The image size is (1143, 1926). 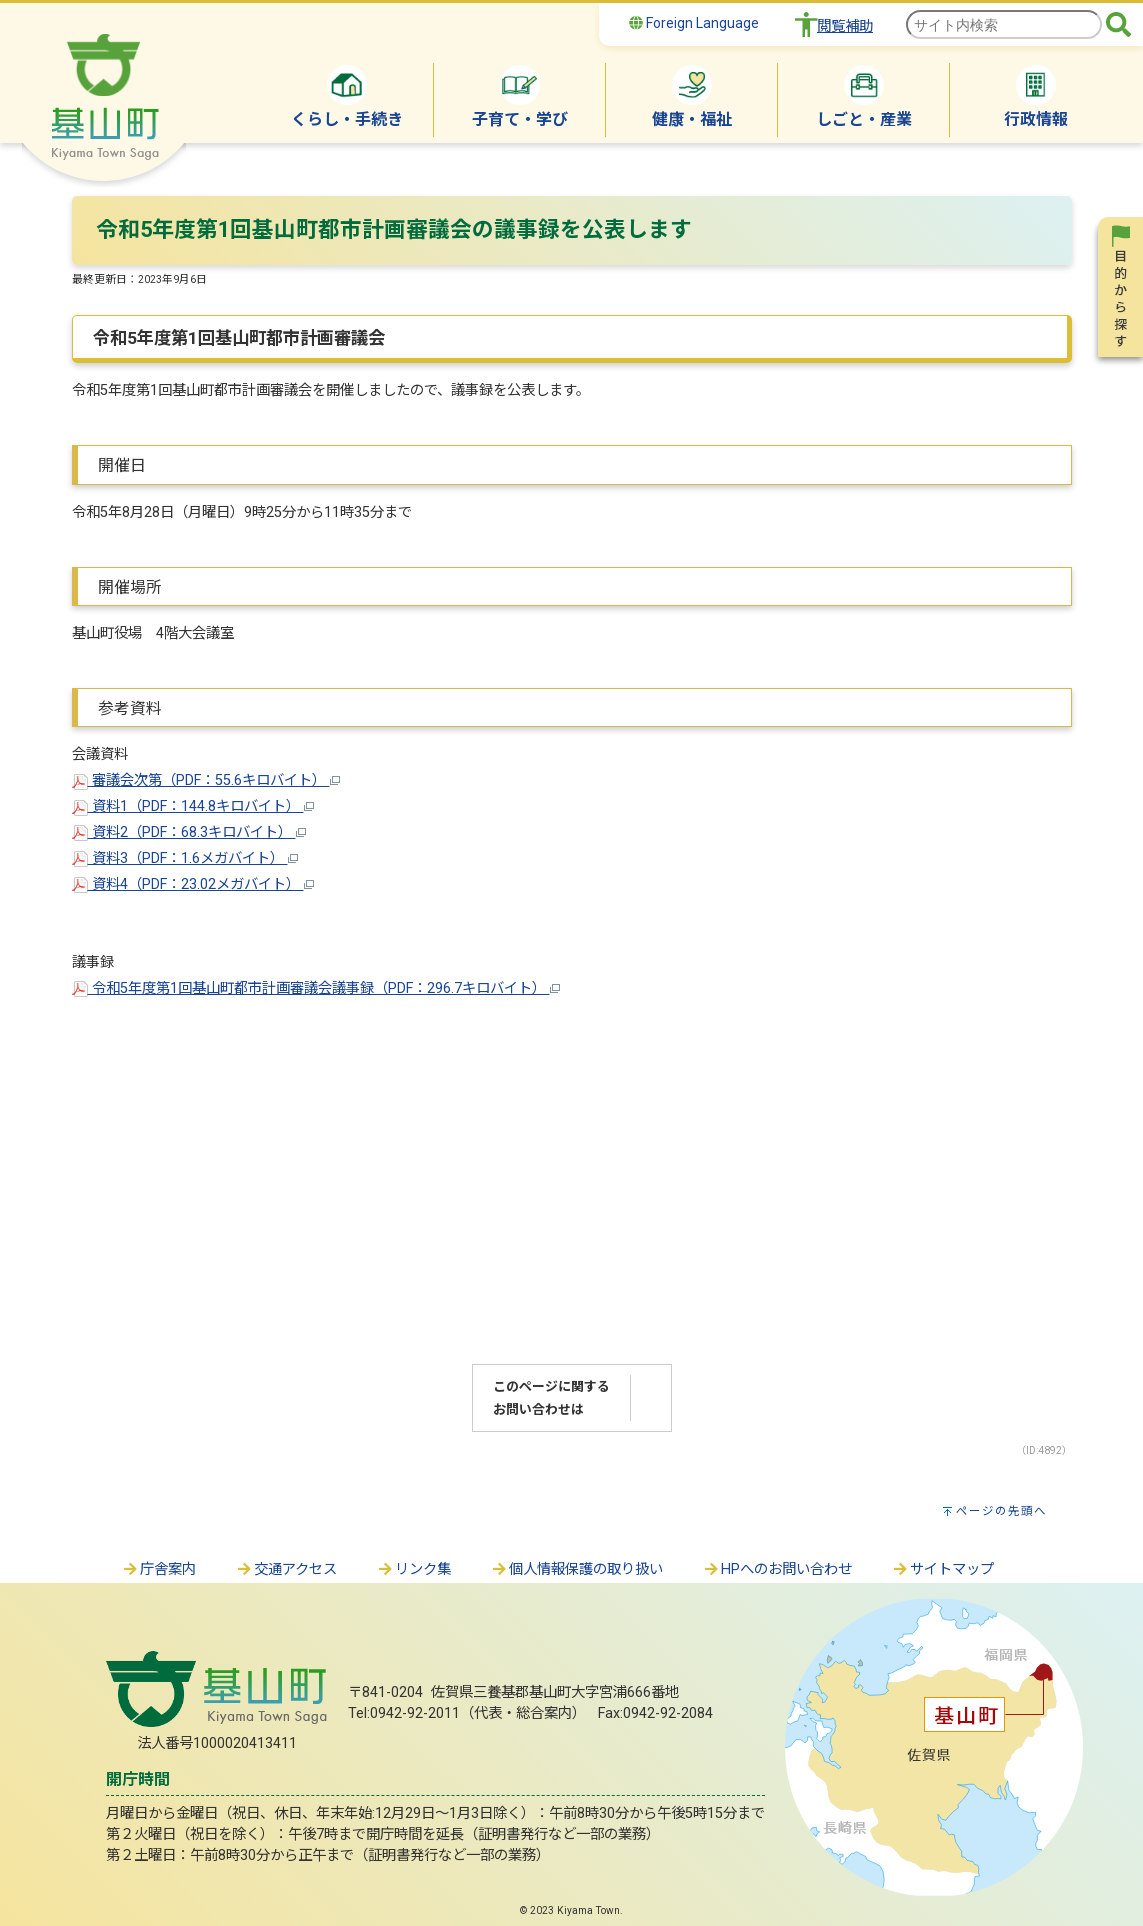 What do you see at coordinates (577, 1569) in the screenshot?
I see `個人情報保護の取り扱い` at bounding box center [577, 1569].